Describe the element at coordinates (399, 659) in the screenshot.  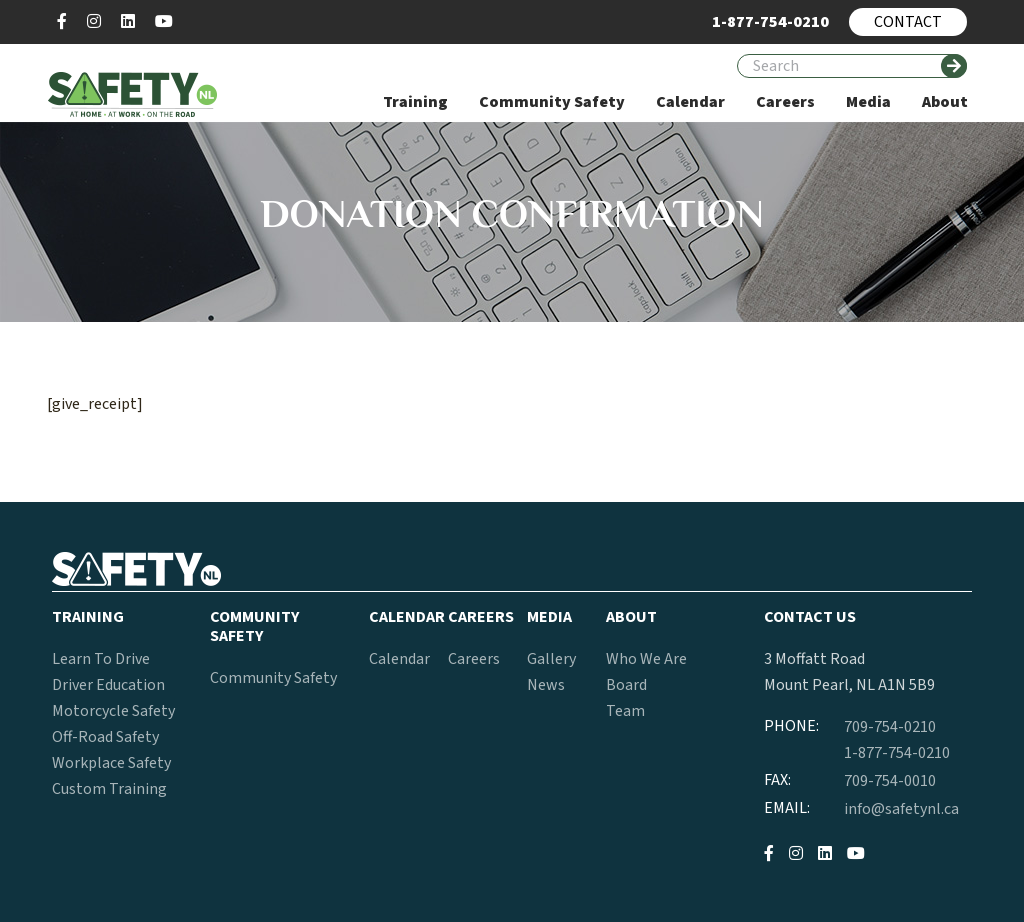
I see `Calendar` at that location.